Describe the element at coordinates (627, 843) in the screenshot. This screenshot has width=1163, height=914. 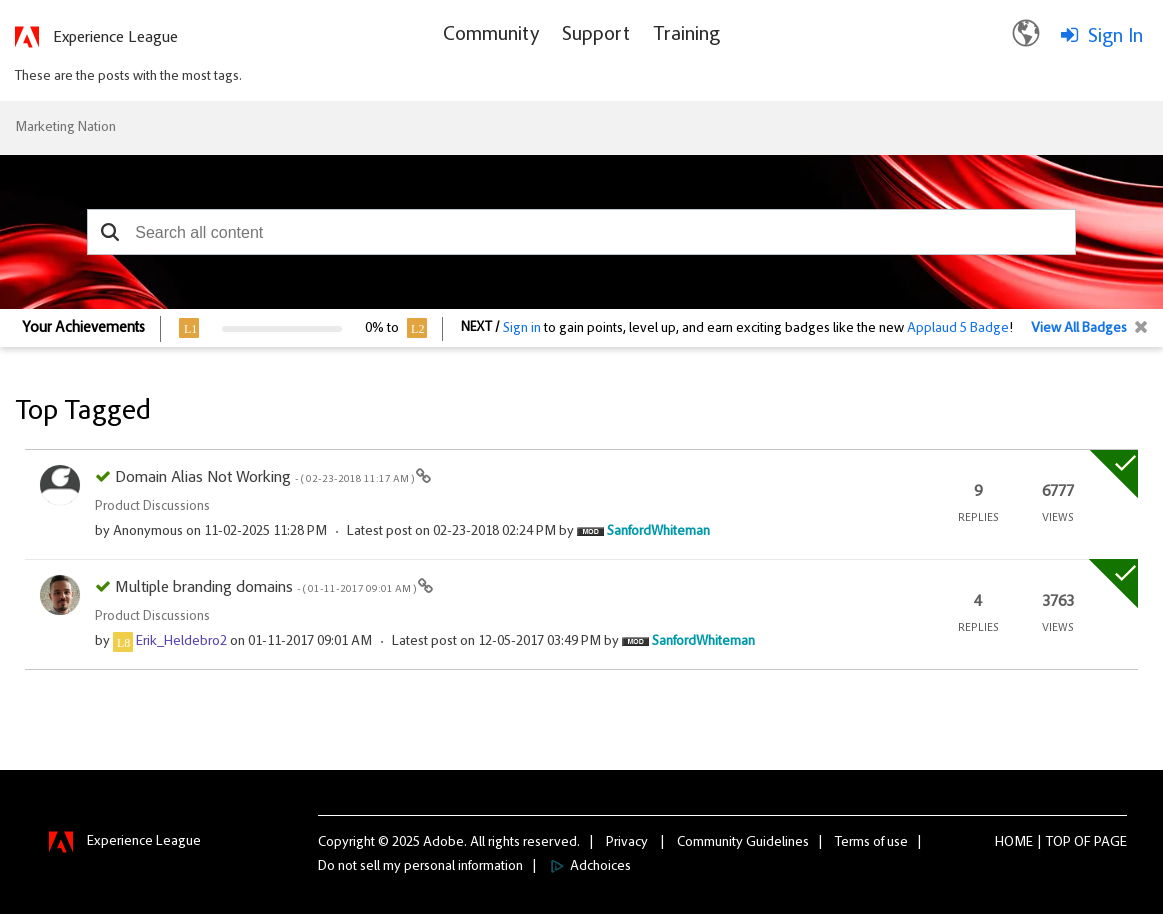
I see `Privacy` at that location.